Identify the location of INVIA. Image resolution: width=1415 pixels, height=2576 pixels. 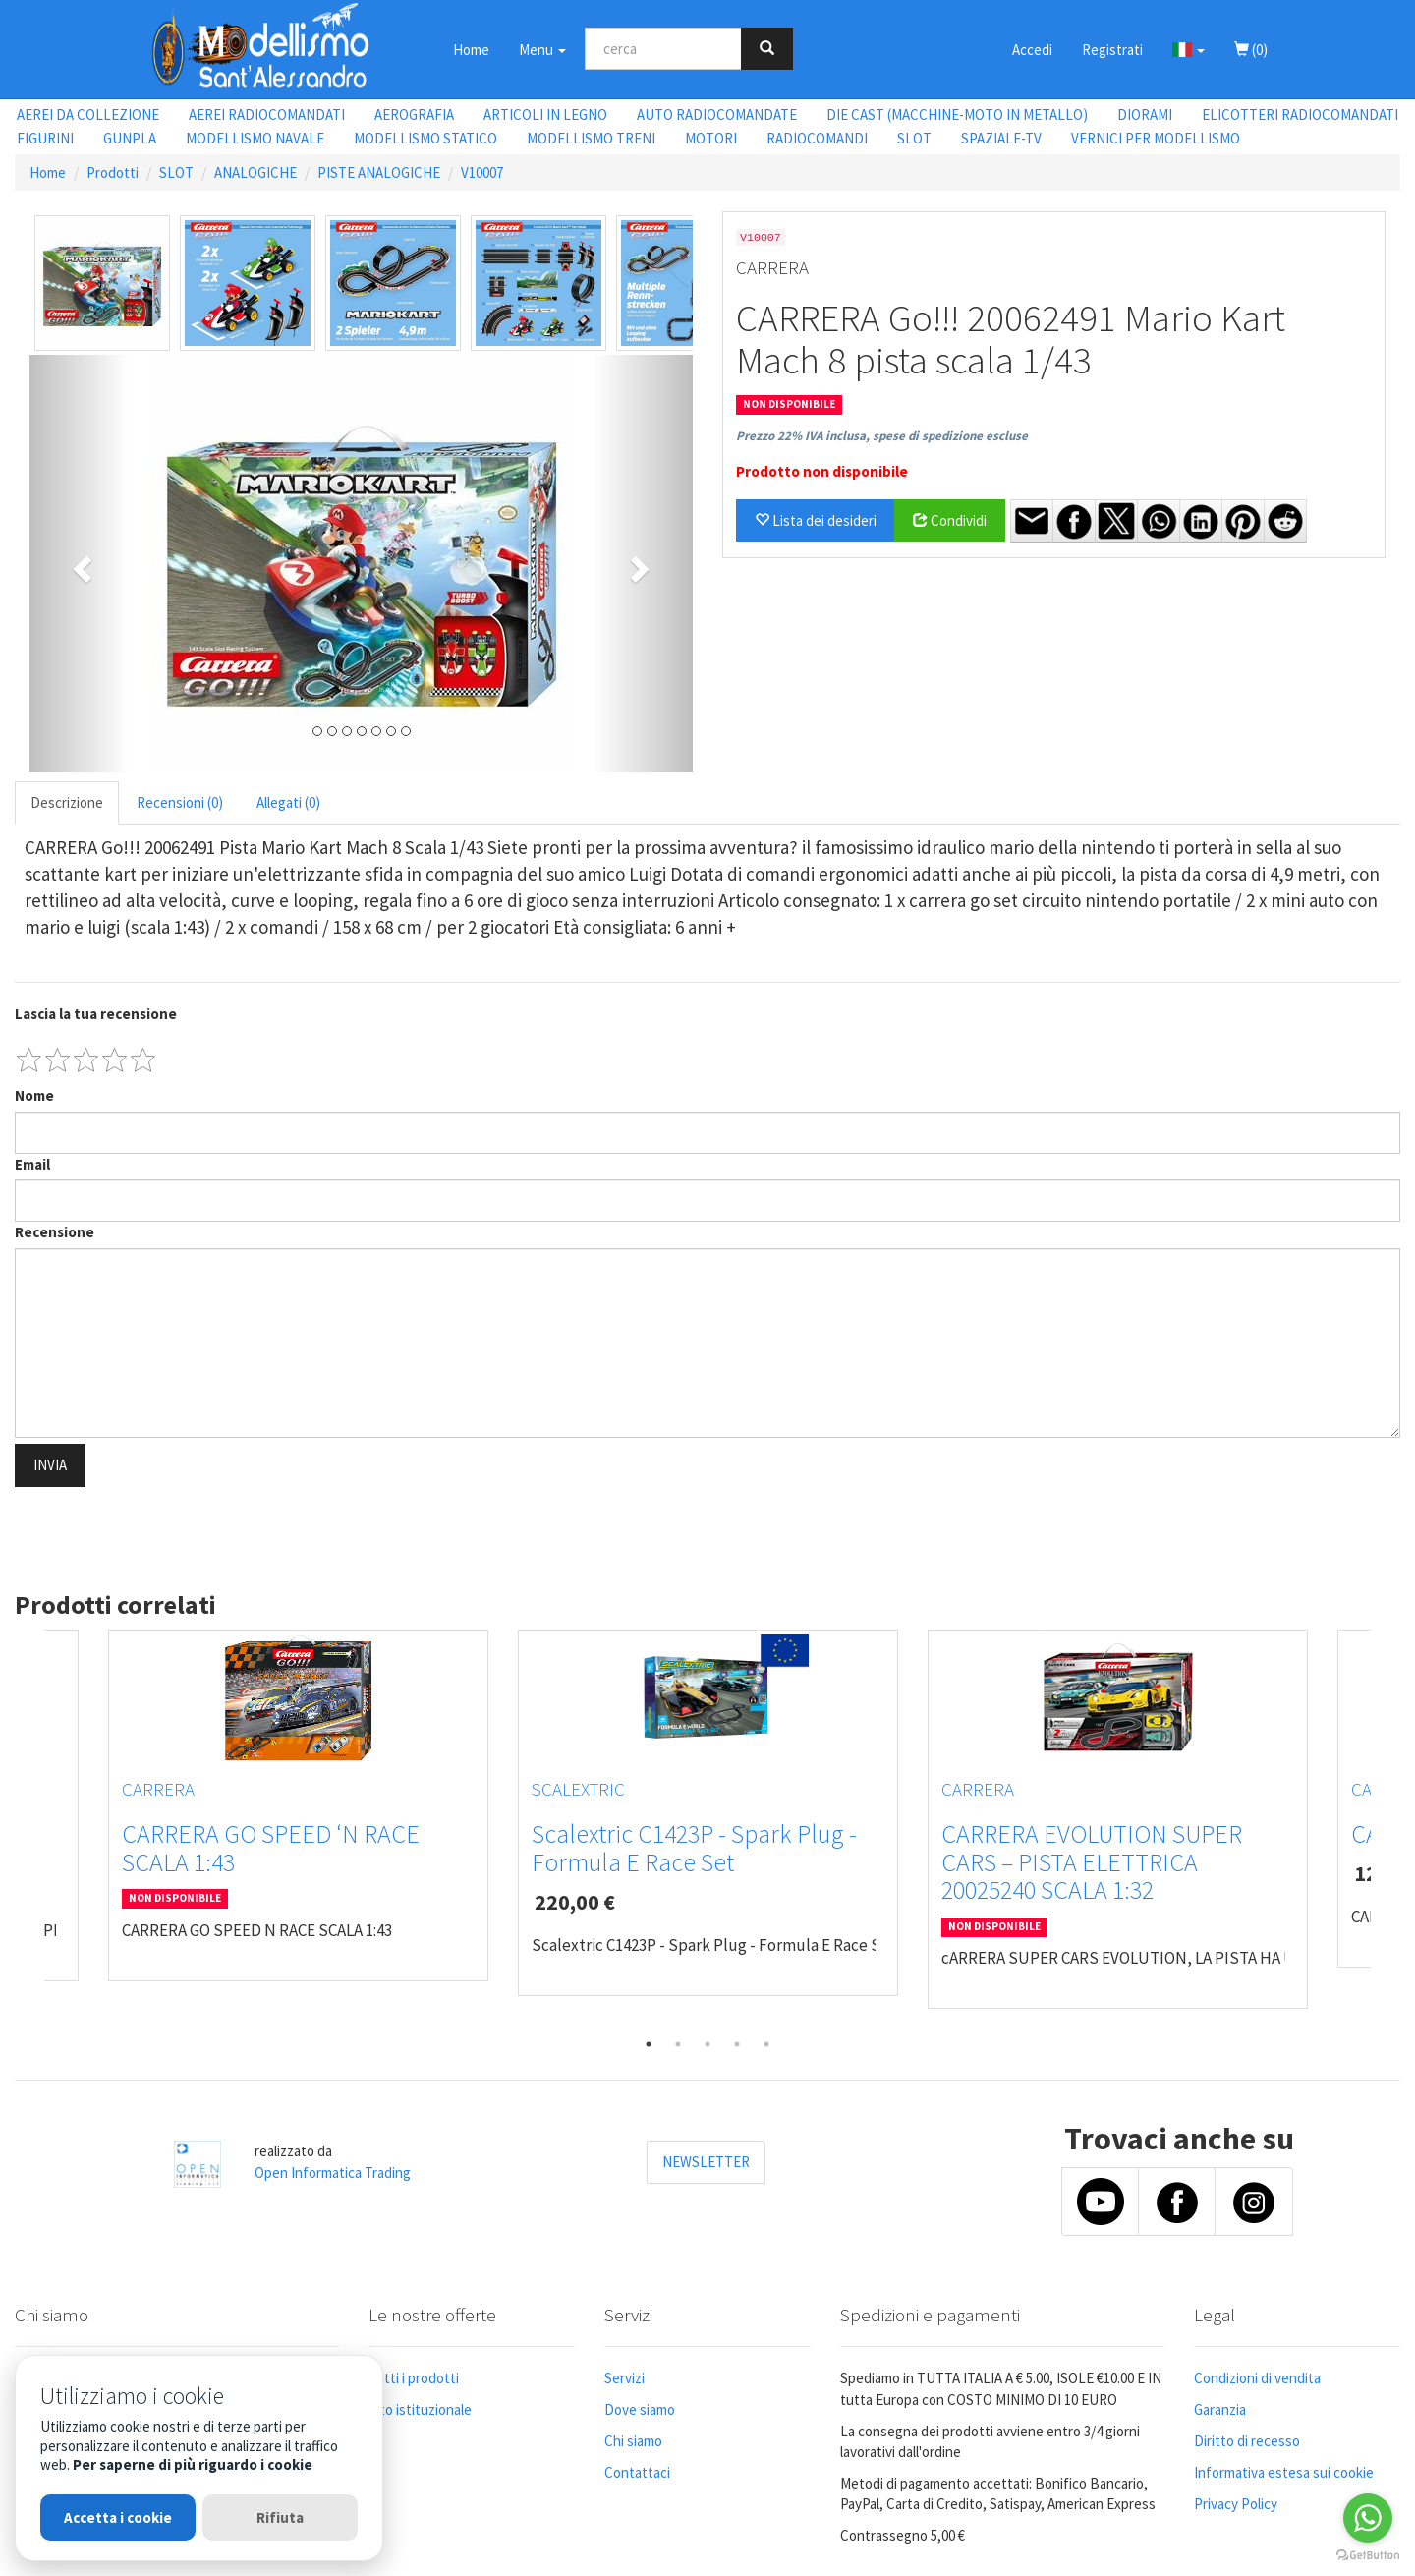
(50, 1465).